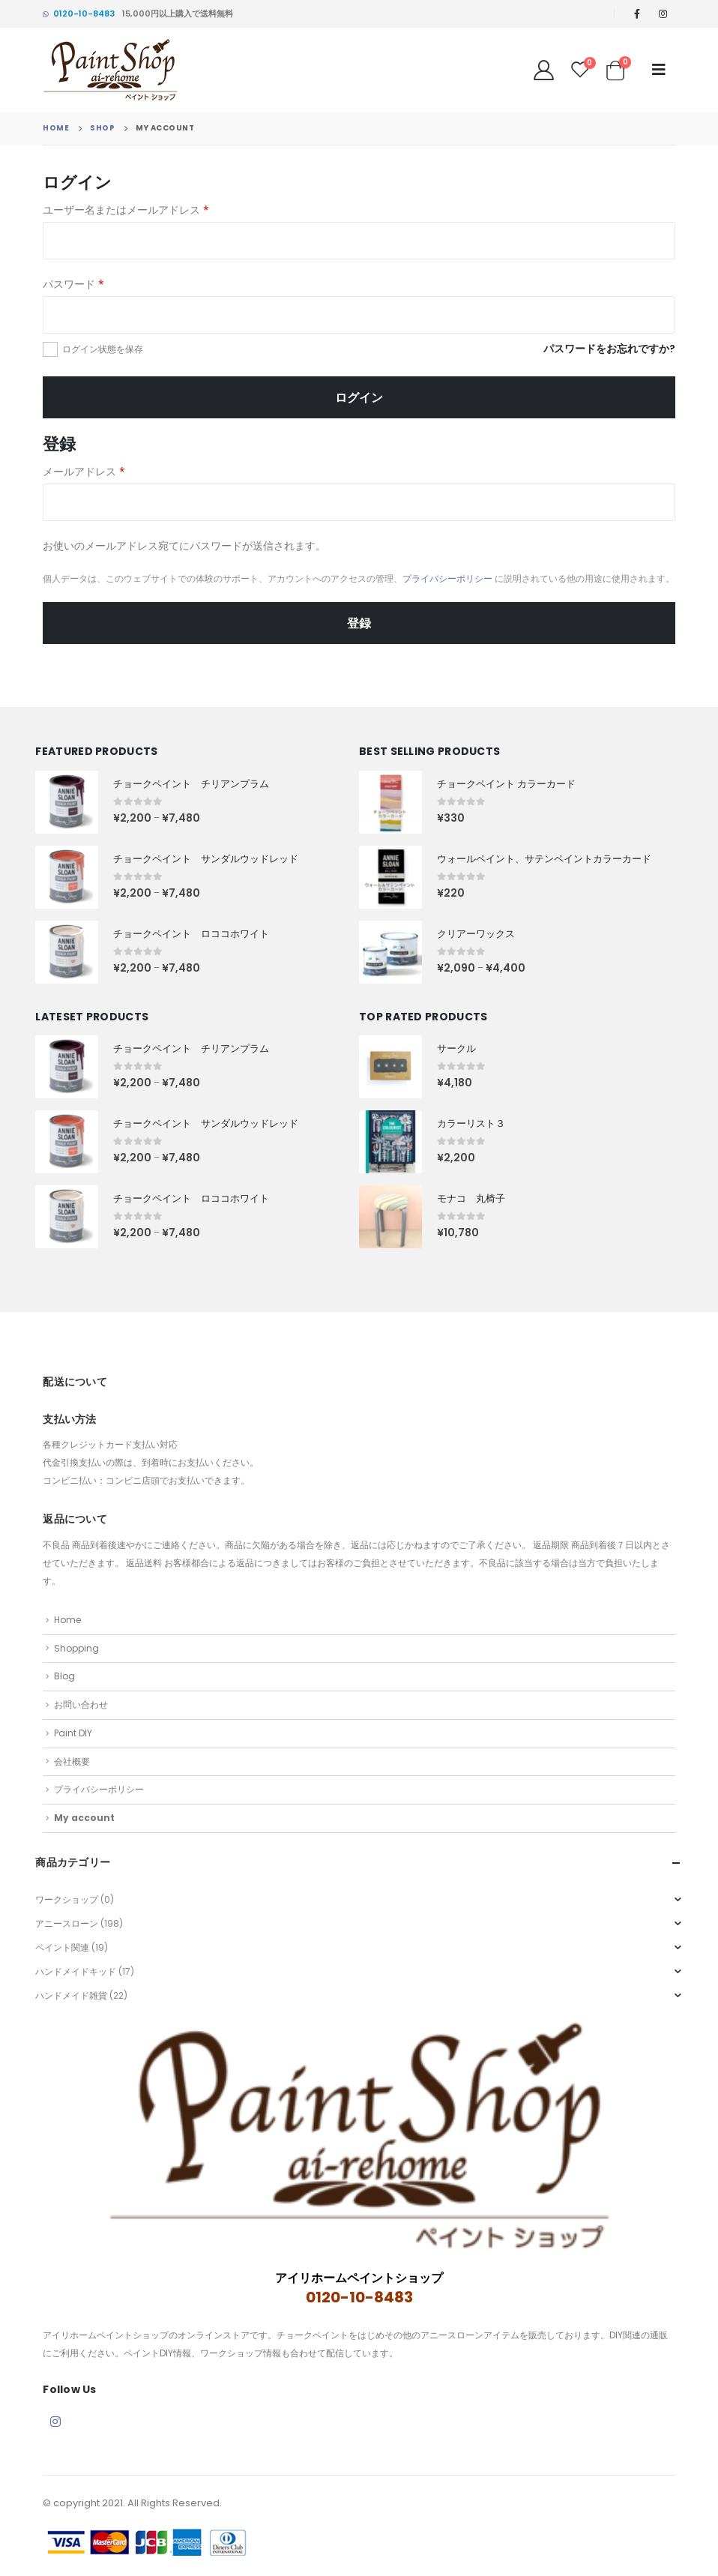 The image size is (718, 2576). I want to click on ログイン, so click(359, 397).